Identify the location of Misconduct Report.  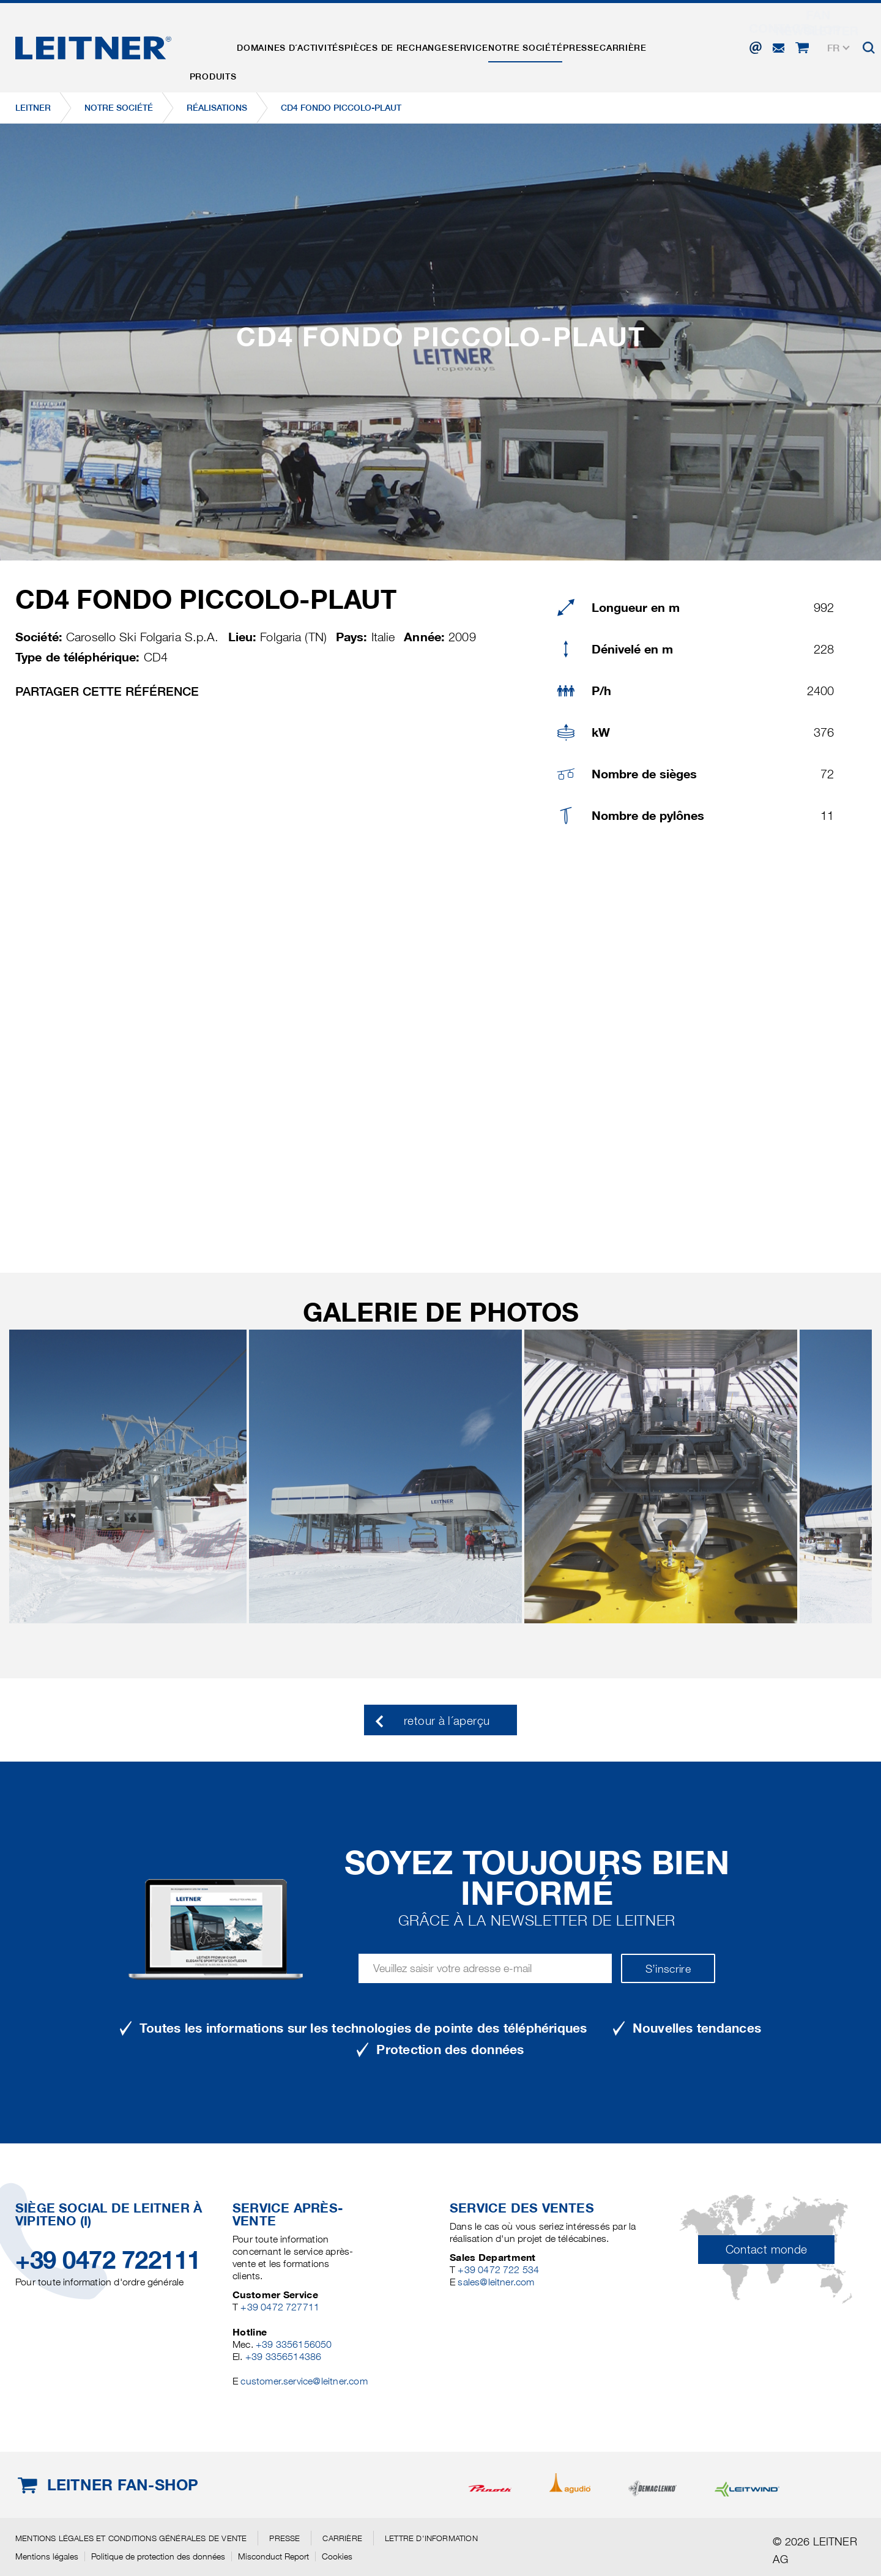
(273, 2556).